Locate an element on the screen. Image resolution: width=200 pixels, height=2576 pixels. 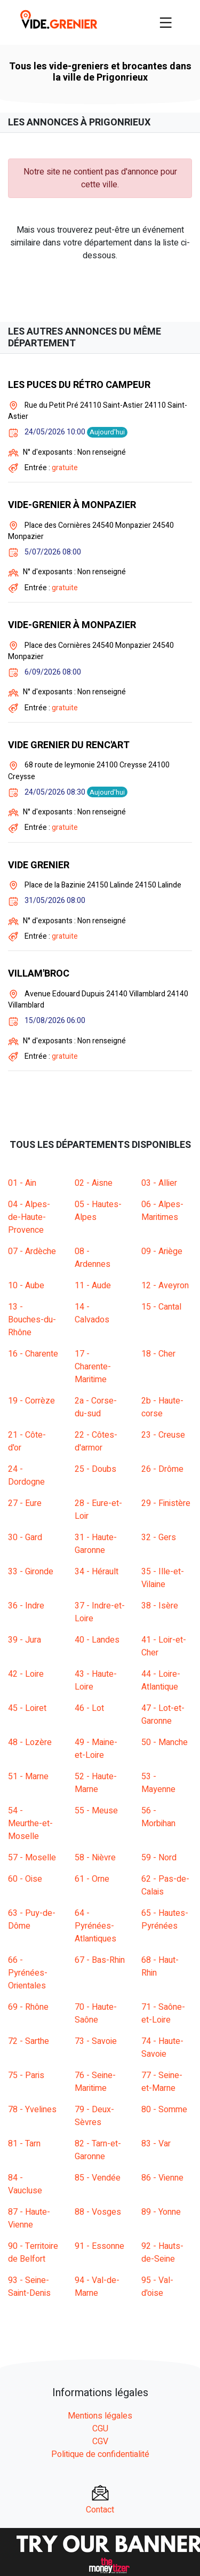
03 - Allier is located at coordinates (159, 1183).